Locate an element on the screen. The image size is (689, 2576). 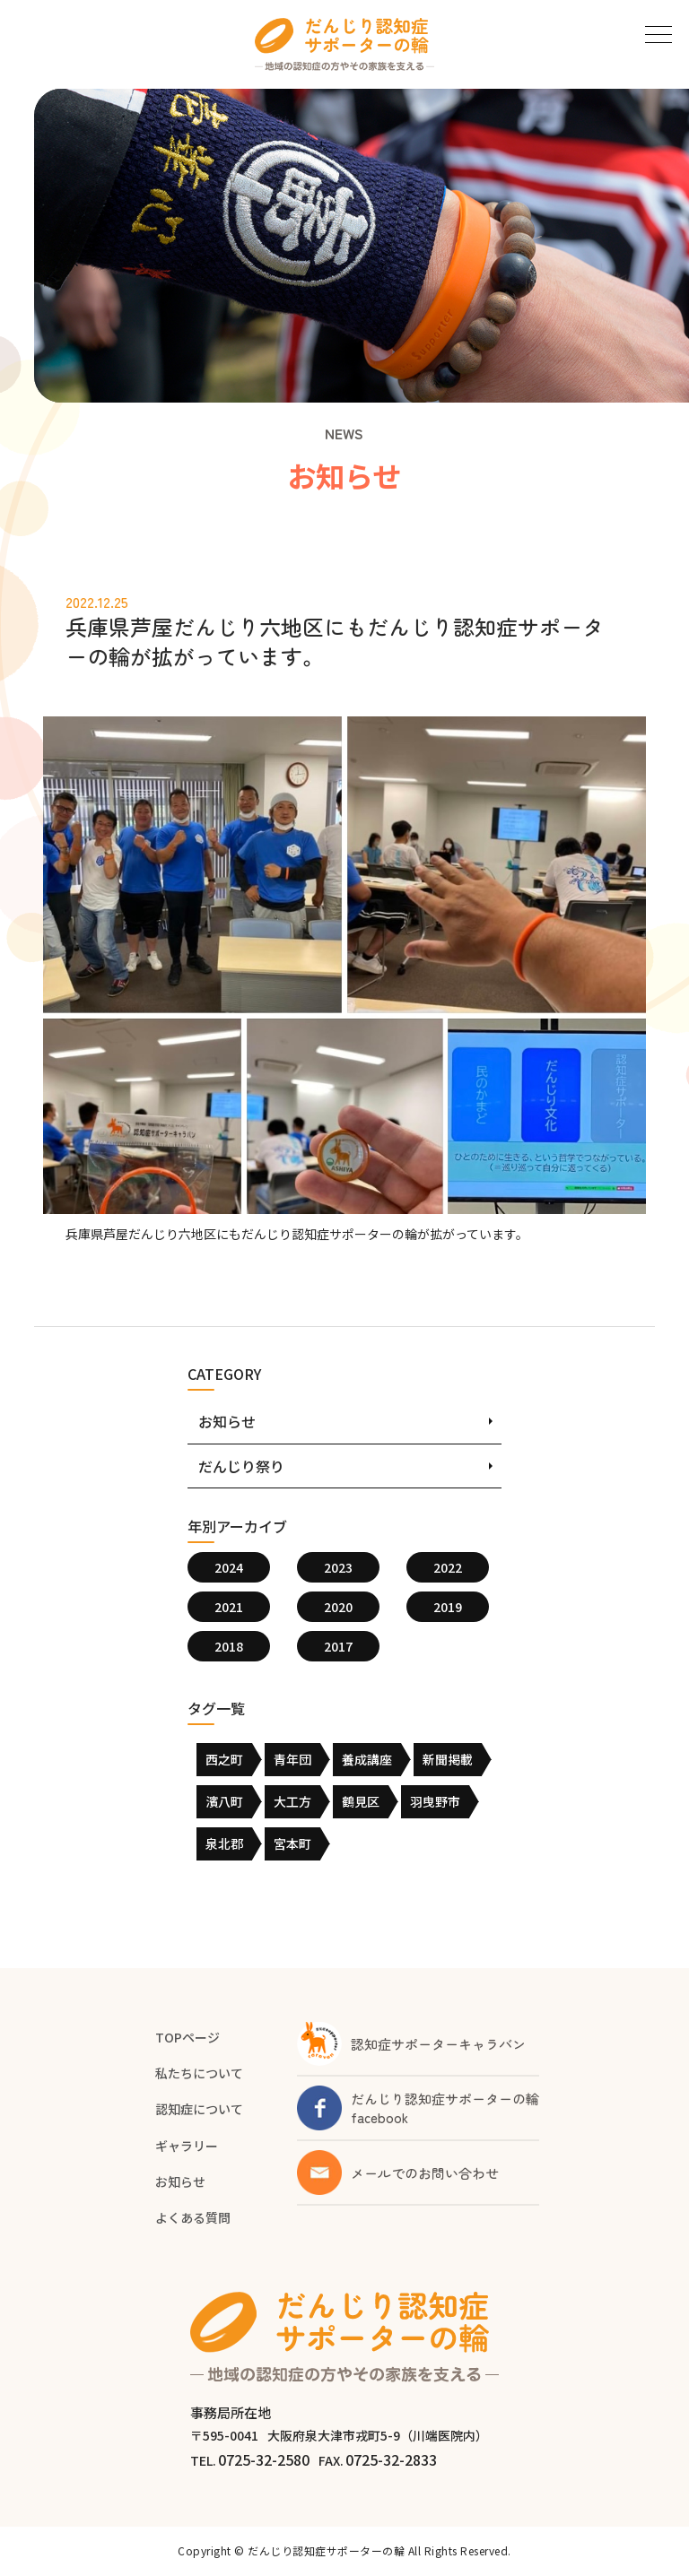
お知らせ is located at coordinates (227, 1421).